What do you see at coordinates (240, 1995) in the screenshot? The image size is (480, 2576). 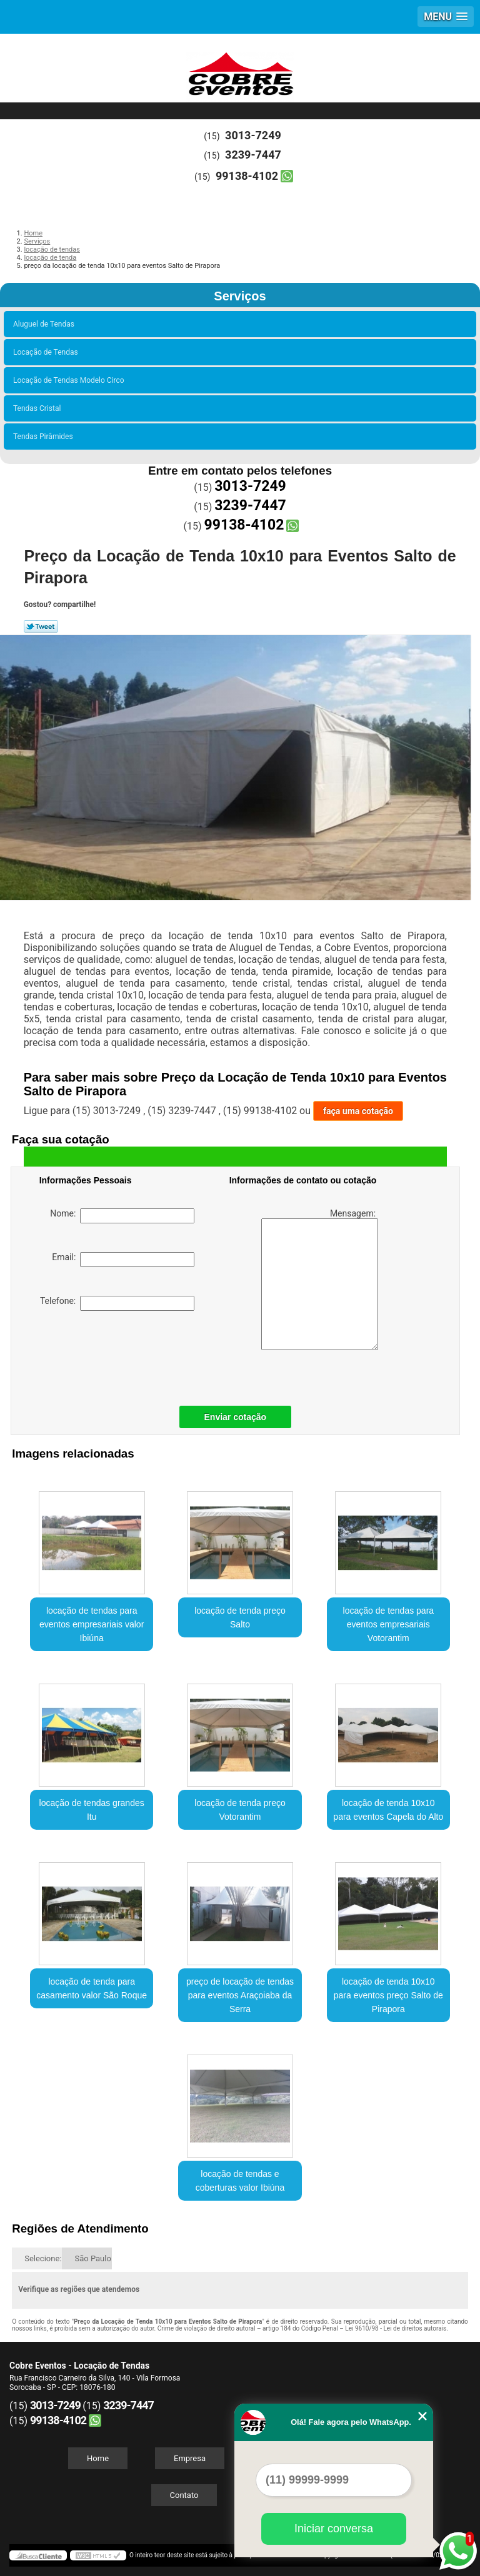 I see `preço de locação de tendas para eventos Araçoiaba da Serra` at bounding box center [240, 1995].